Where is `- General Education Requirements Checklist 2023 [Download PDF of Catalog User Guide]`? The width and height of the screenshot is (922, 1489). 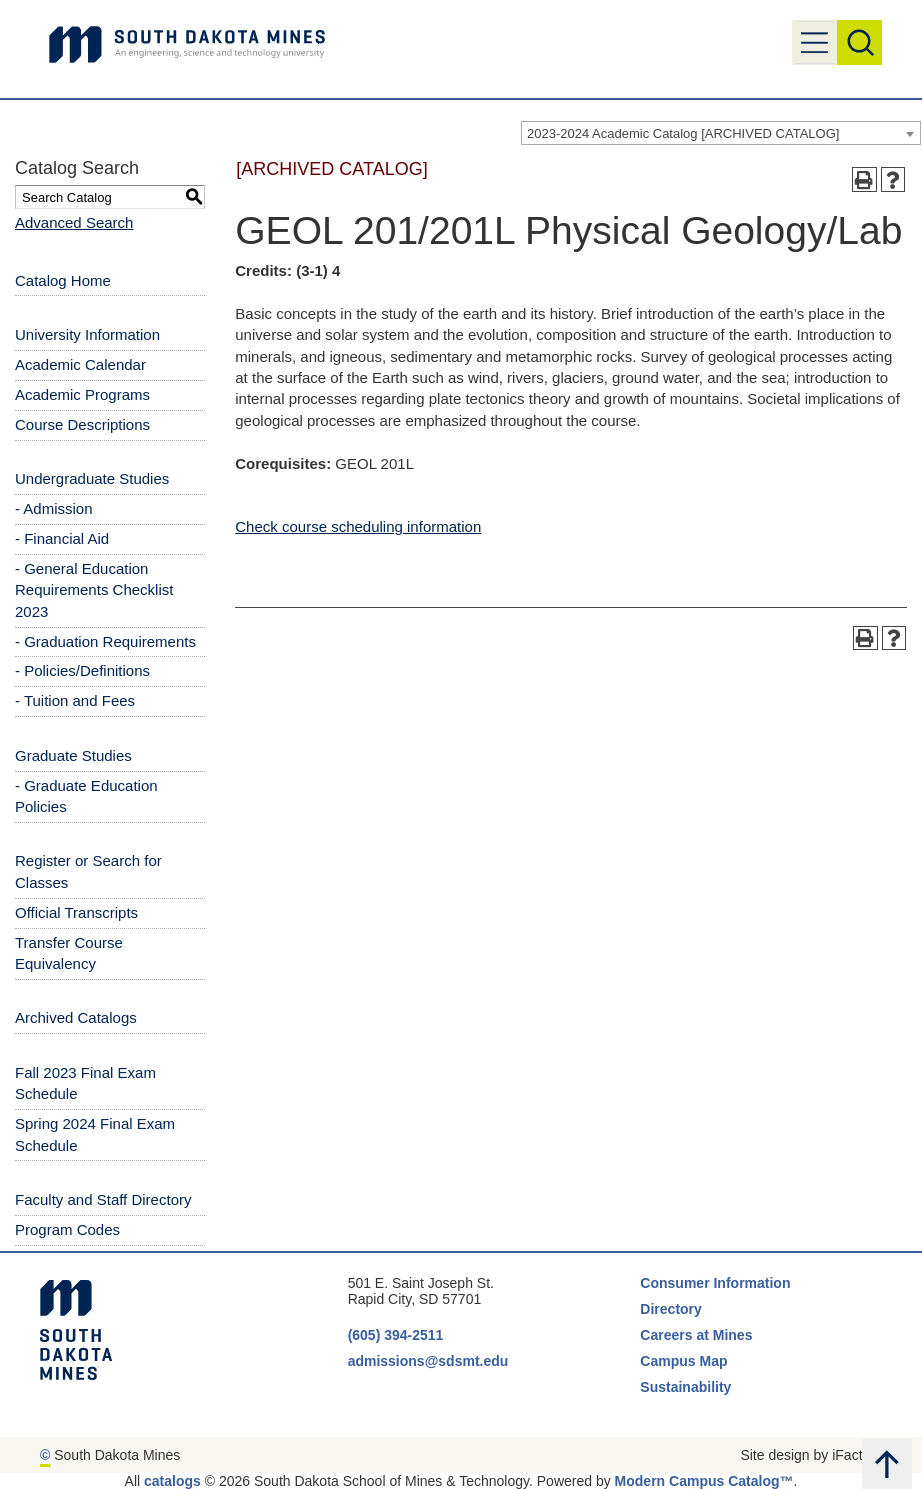
- General Education Requirements Checklist 2023 [Download PDF of Catalog User Guide] is located at coordinates (94, 590).